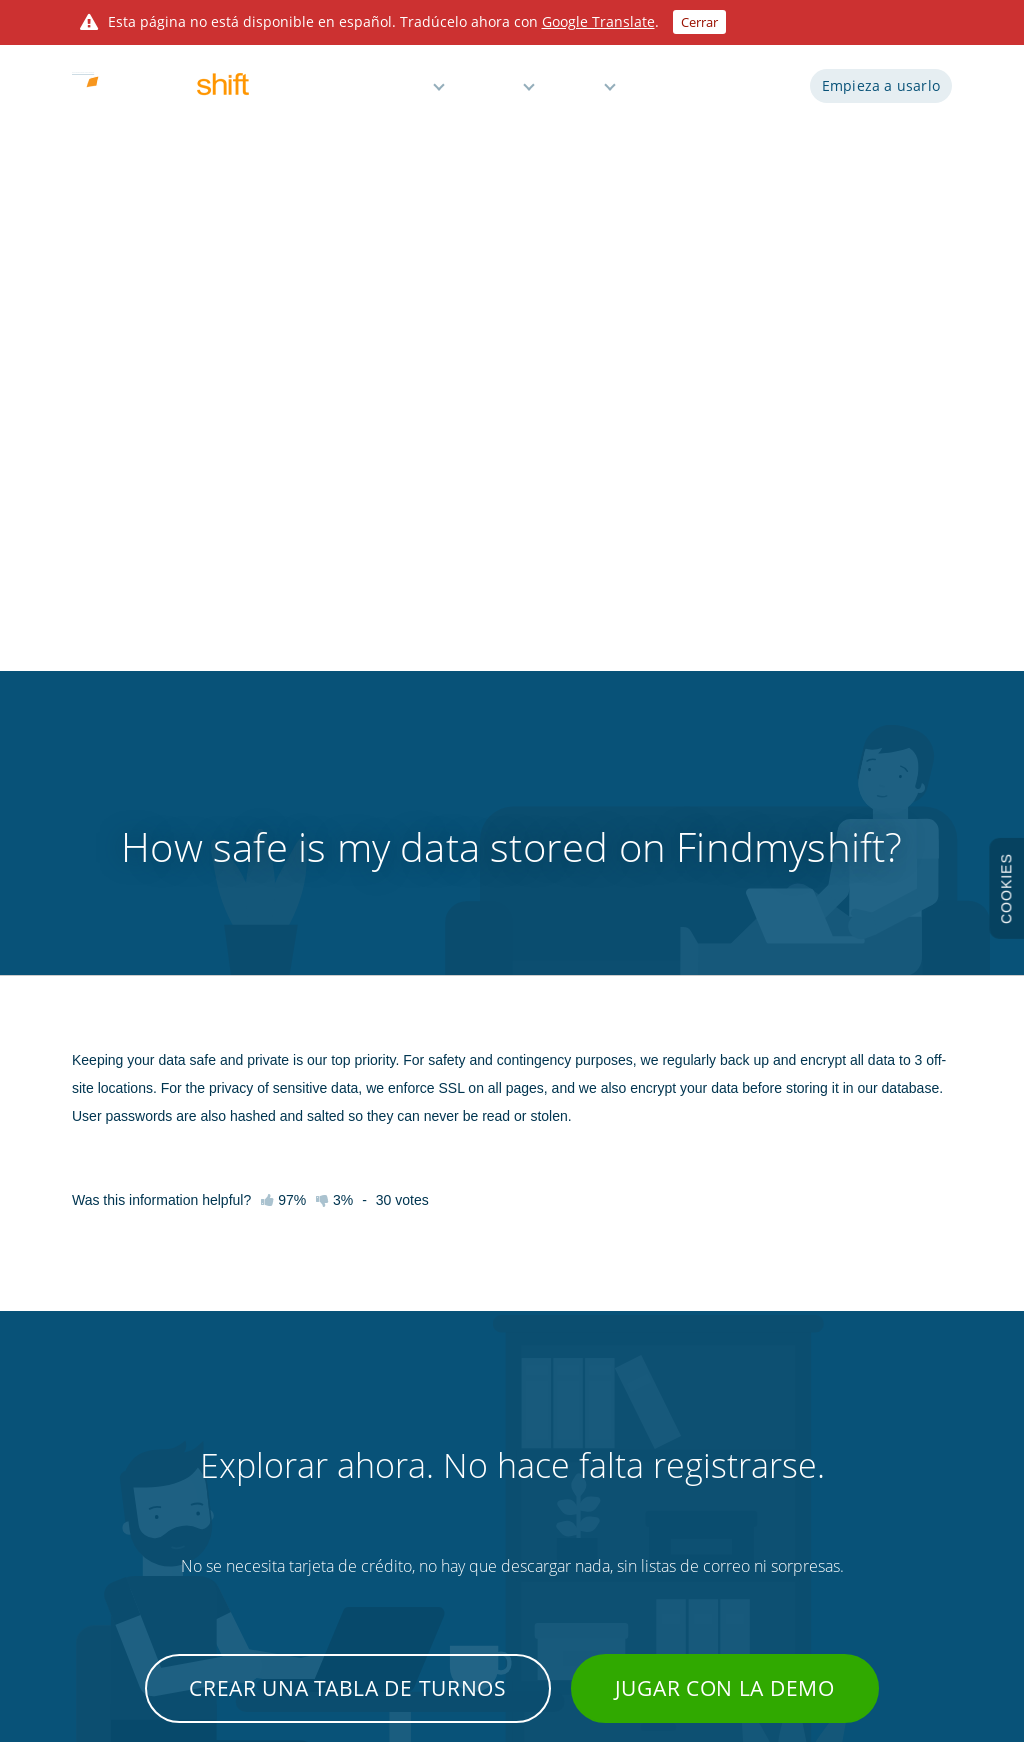 The height and width of the screenshot is (1742, 1024). What do you see at coordinates (484, 1437) in the screenshot?
I see `Informes y nóminas` at bounding box center [484, 1437].